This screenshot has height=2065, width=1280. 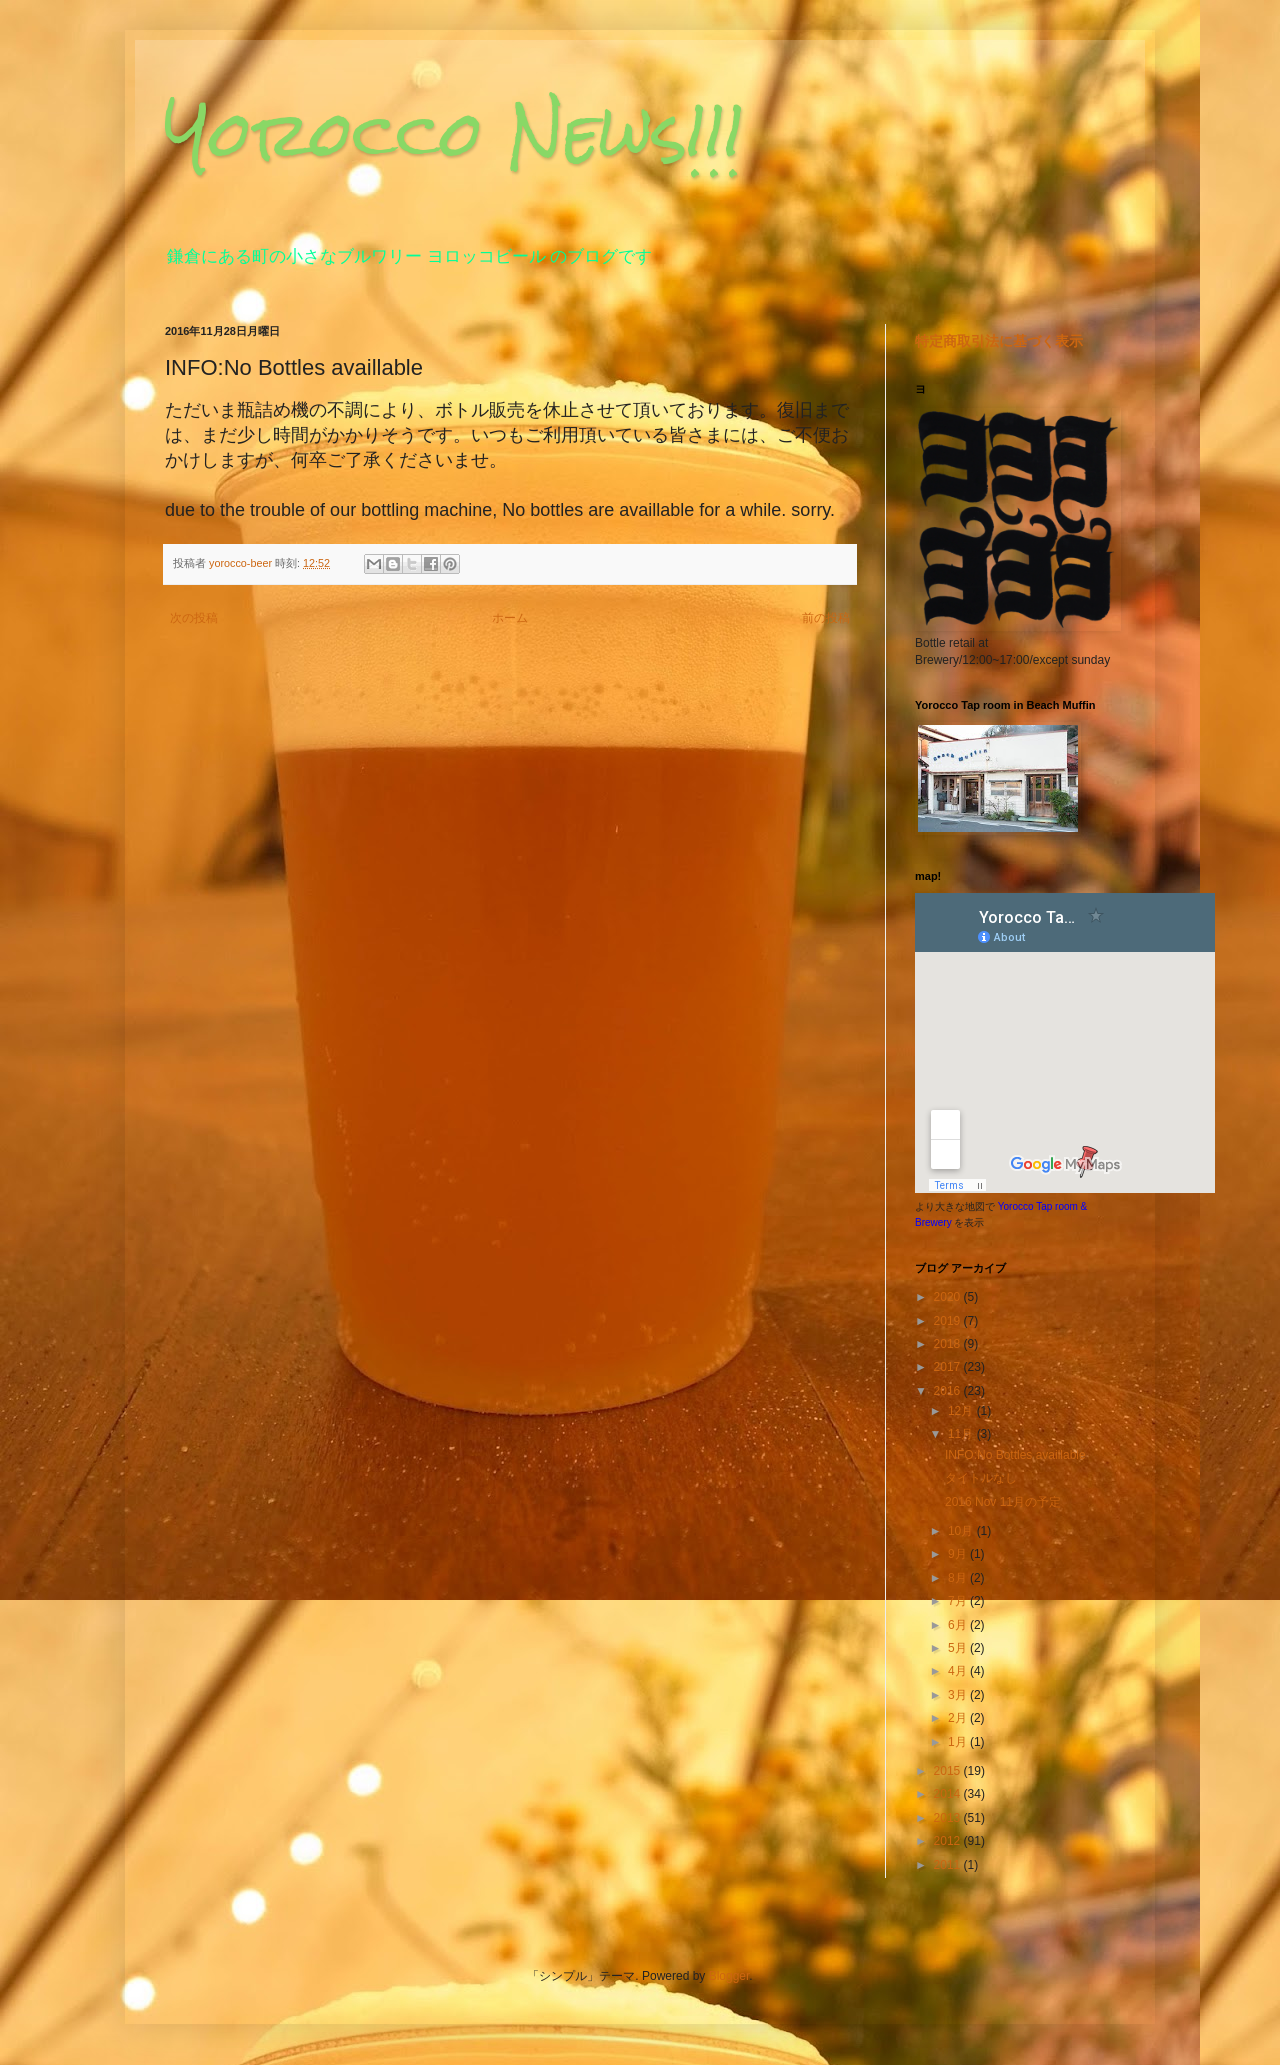 What do you see at coordinates (962, 1531) in the screenshot?
I see `10月` at bounding box center [962, 1531].